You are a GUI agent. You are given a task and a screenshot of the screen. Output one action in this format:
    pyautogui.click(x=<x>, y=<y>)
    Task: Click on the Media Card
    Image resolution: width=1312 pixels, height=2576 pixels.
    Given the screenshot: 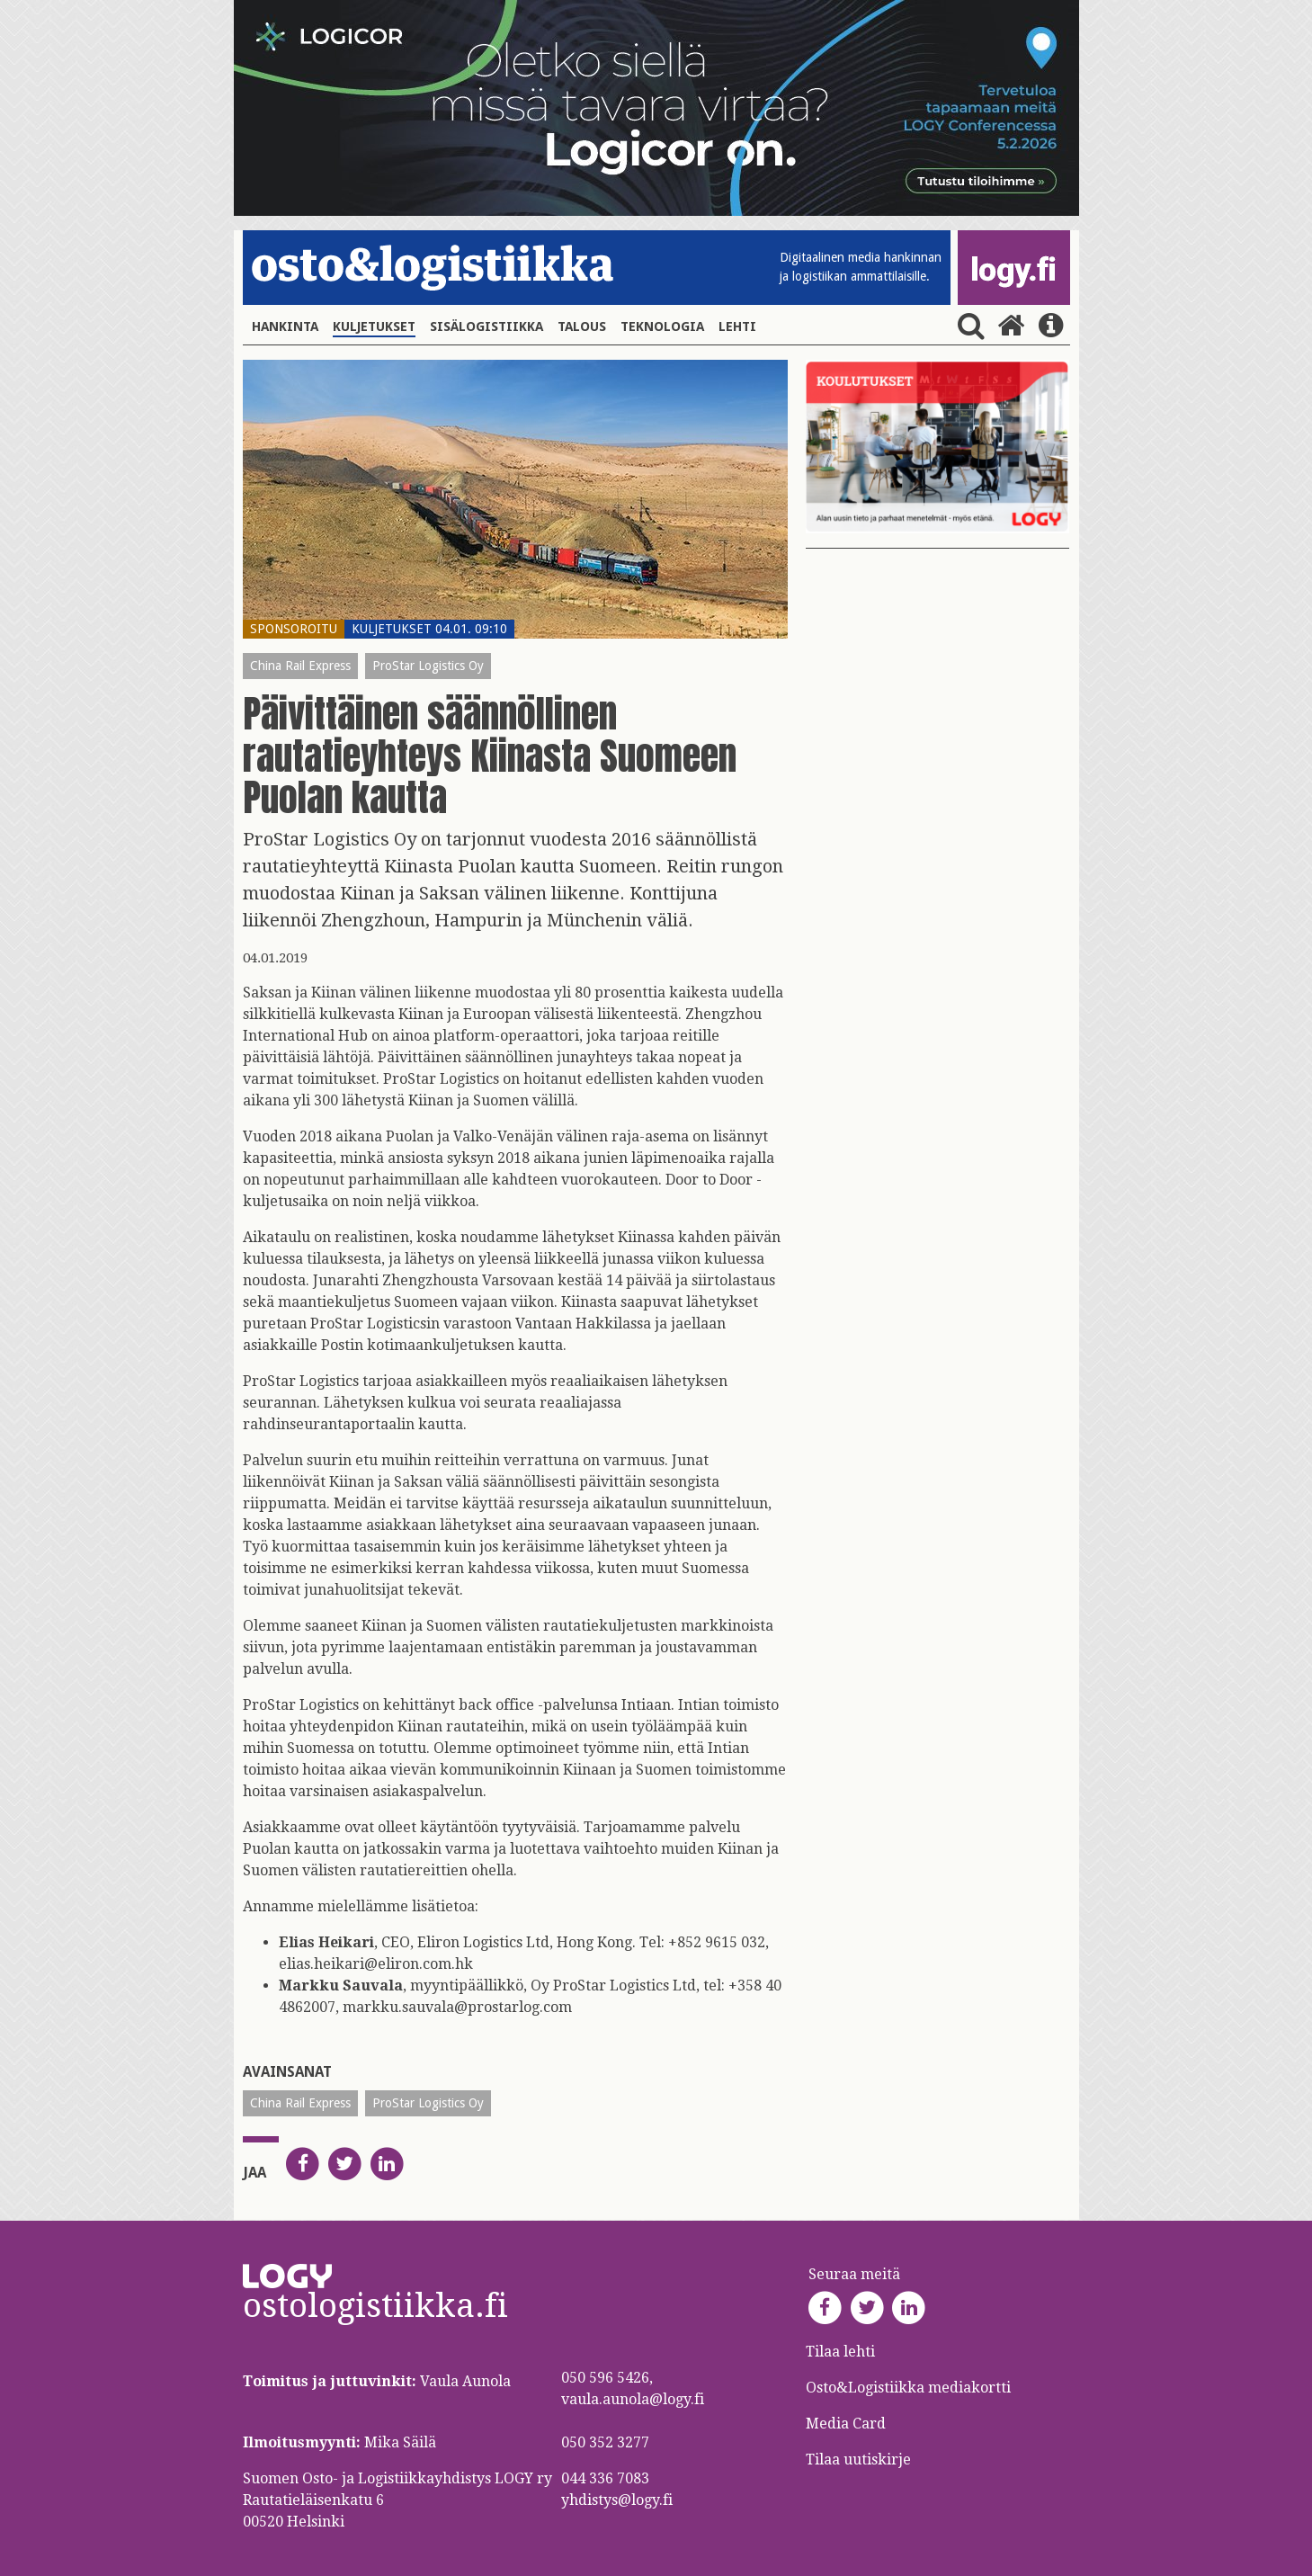 What is the action you would take?
    pyautogui.click(x=847, y=2423)
    